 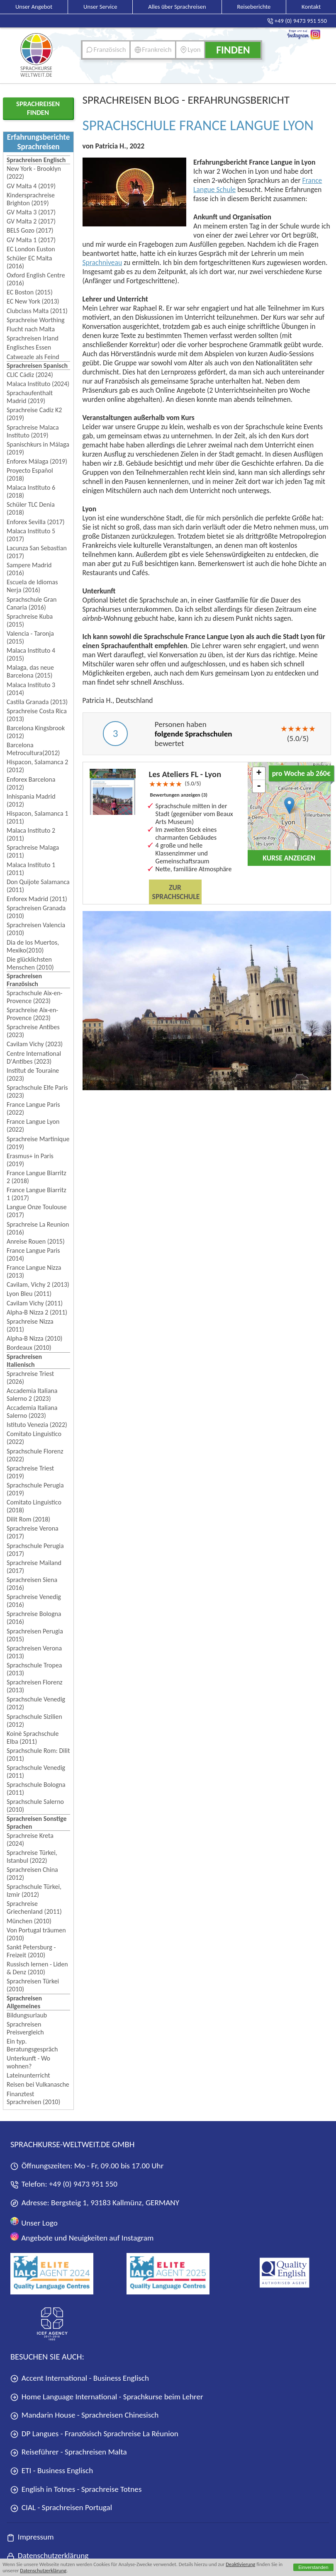 I want to click on Spanischkurs in Málaga (2019), so click(x=38, y=448).